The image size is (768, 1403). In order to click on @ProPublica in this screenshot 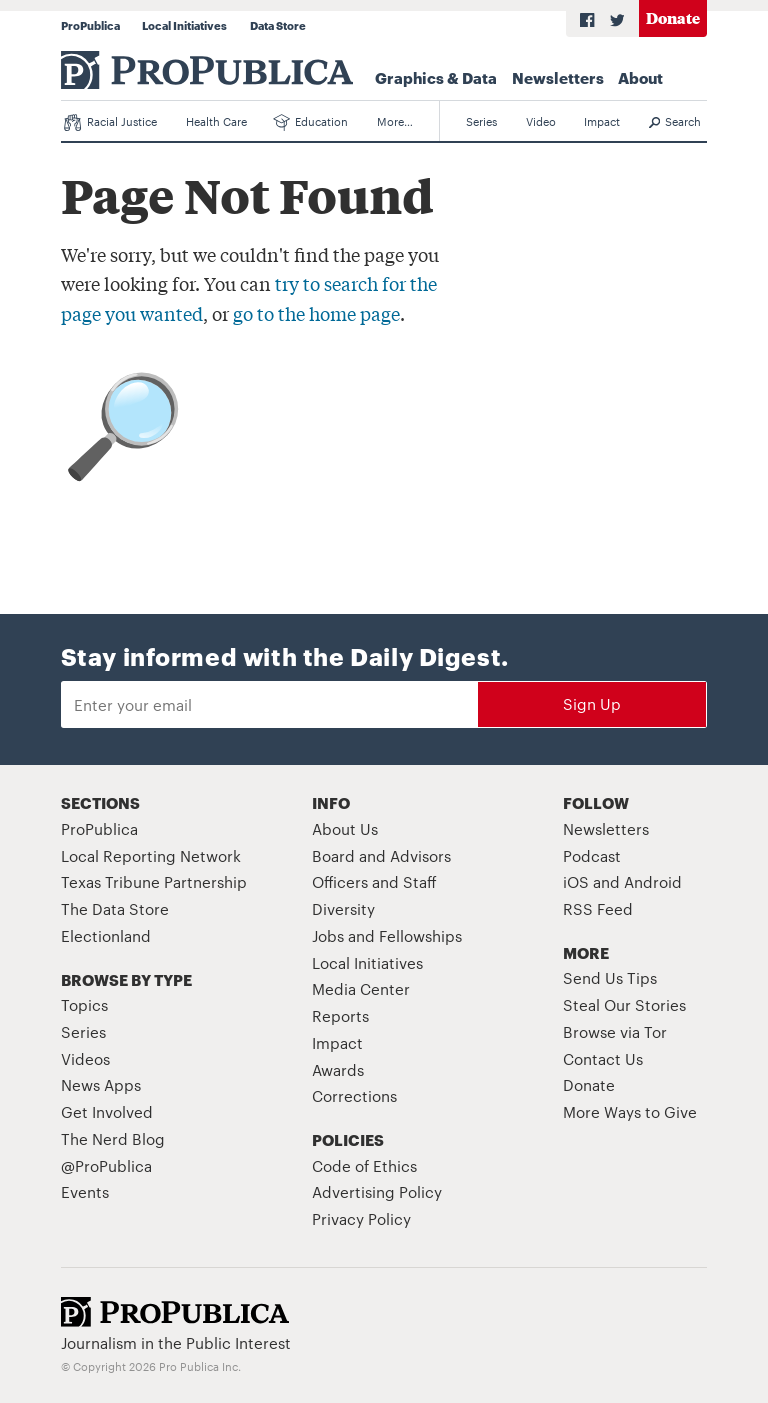, I will do `click(106, 1165)`.